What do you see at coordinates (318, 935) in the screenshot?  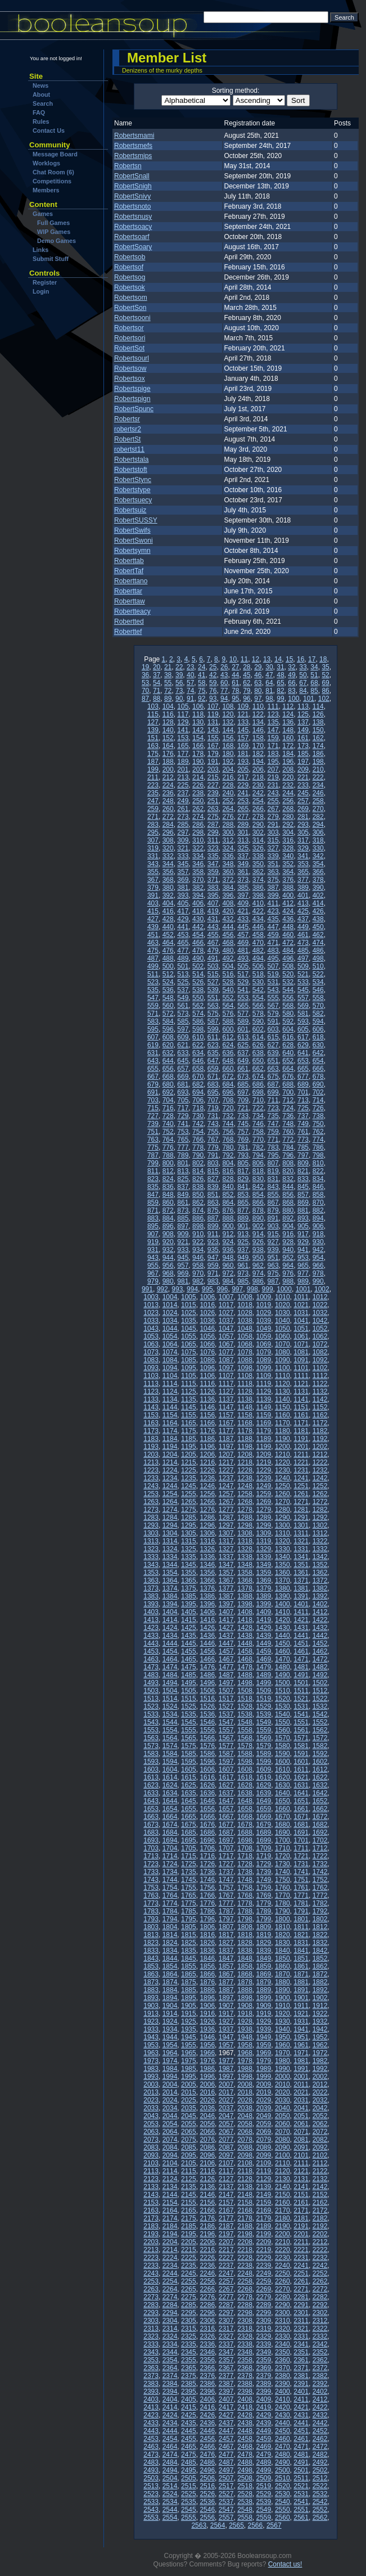 I see `462` at bounding box center [318, 935].